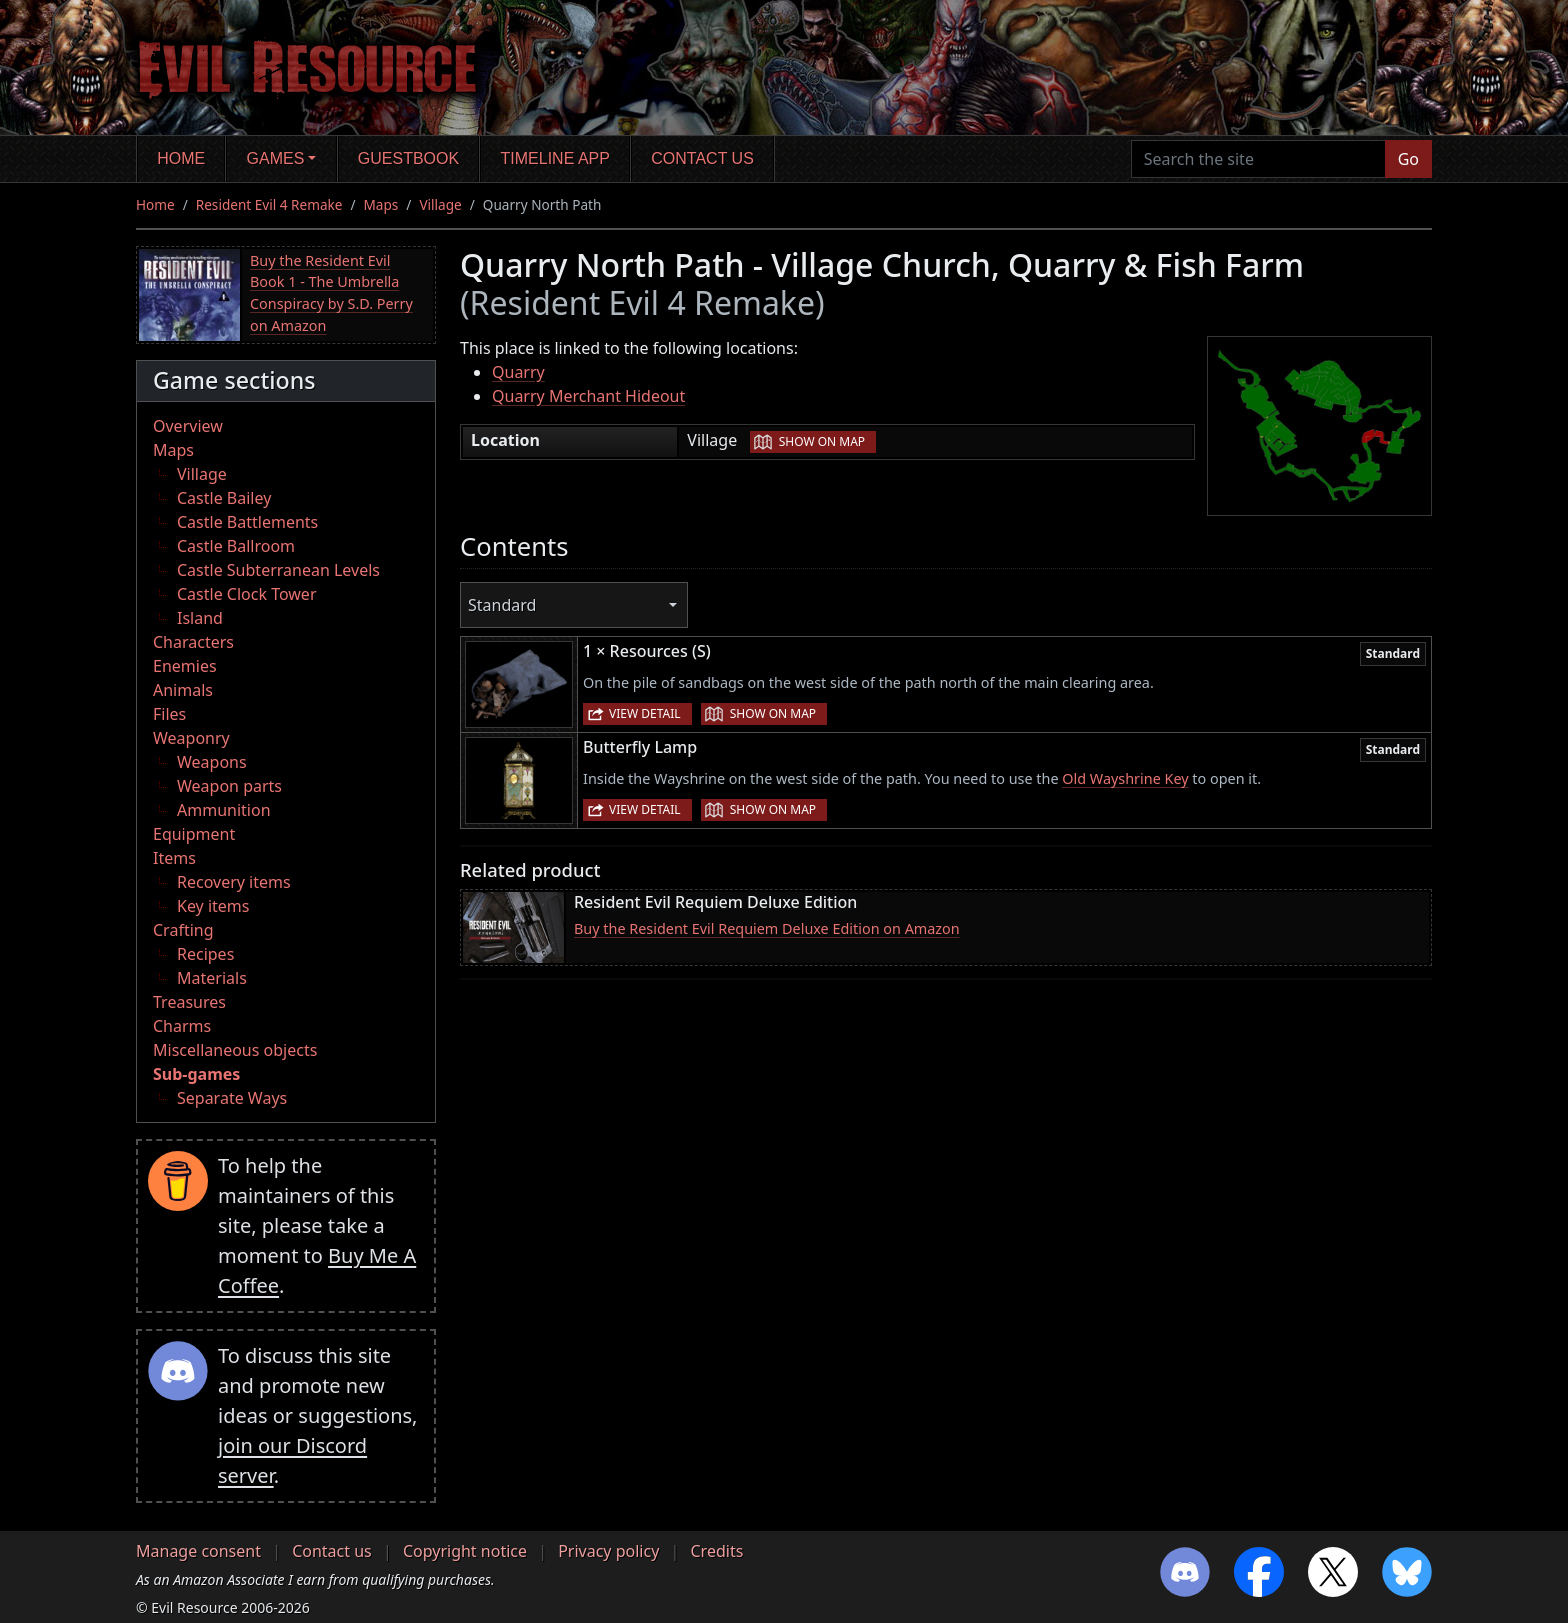  I want to click on Charms, so click(182, 1026).